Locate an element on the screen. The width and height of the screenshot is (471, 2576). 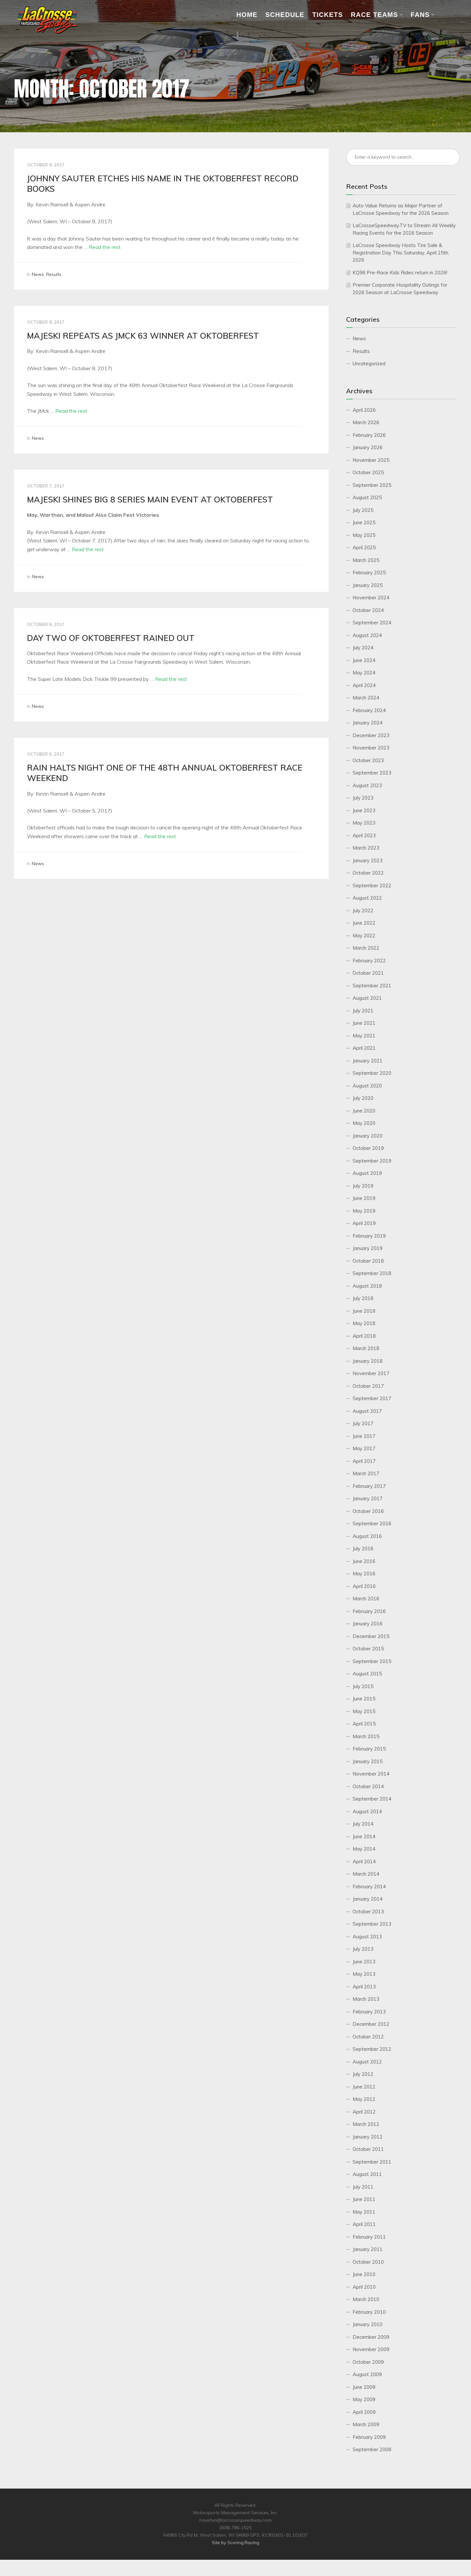
May 2015 is located at coordinates (364, 1711).